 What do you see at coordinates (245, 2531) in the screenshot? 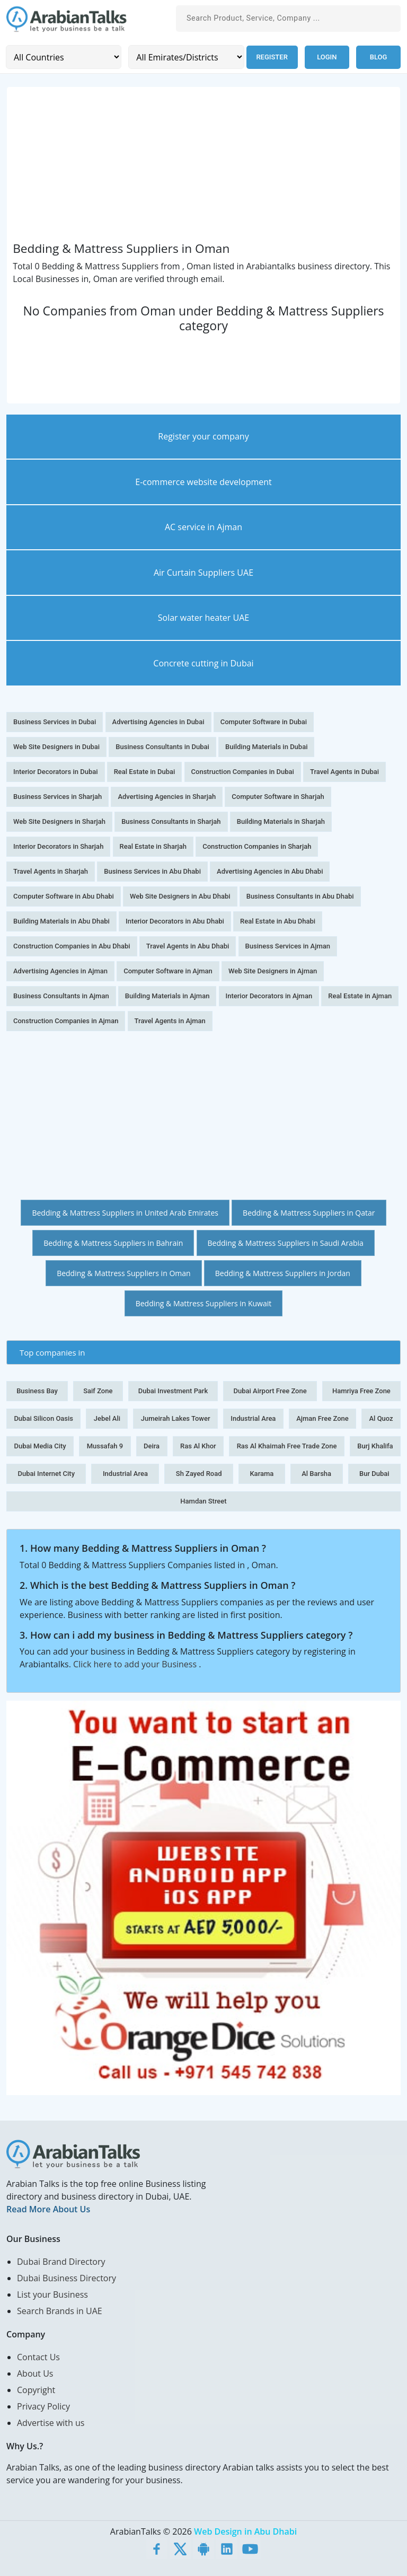
I see `Web Design in Abu Dhabi` at bounding box center [245, 2531].